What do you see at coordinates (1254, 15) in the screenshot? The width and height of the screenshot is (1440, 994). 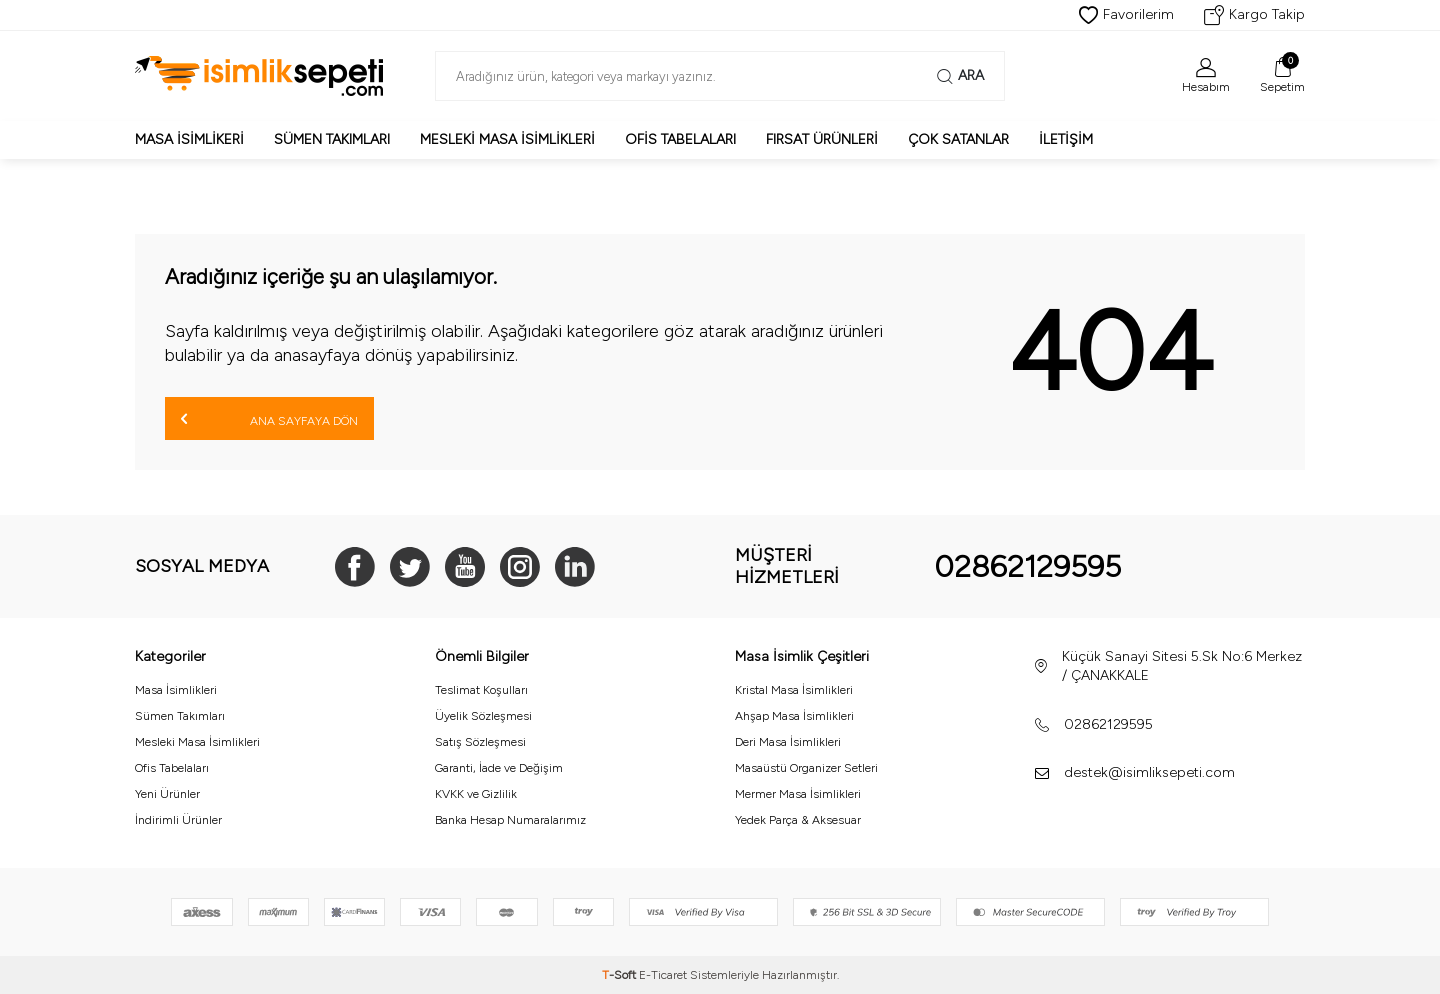 I see `Kargo Takip` at bounding box center [1254, 15].